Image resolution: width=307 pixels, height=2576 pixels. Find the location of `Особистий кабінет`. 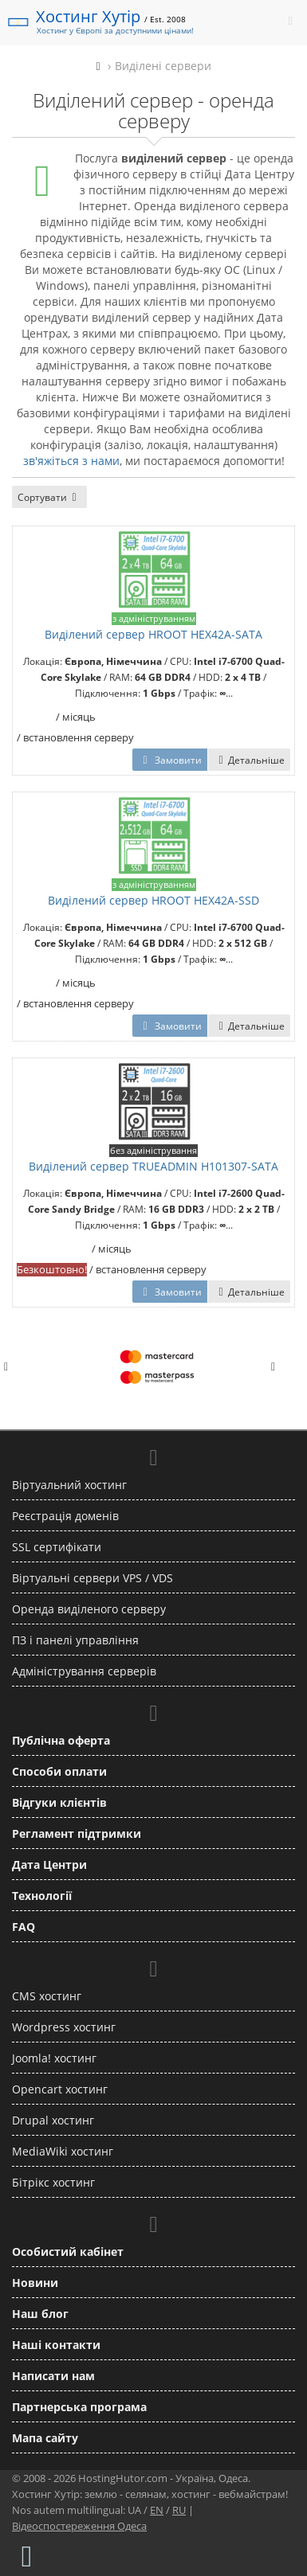

Особистий кабінет is located at coordinates (68, 2251).